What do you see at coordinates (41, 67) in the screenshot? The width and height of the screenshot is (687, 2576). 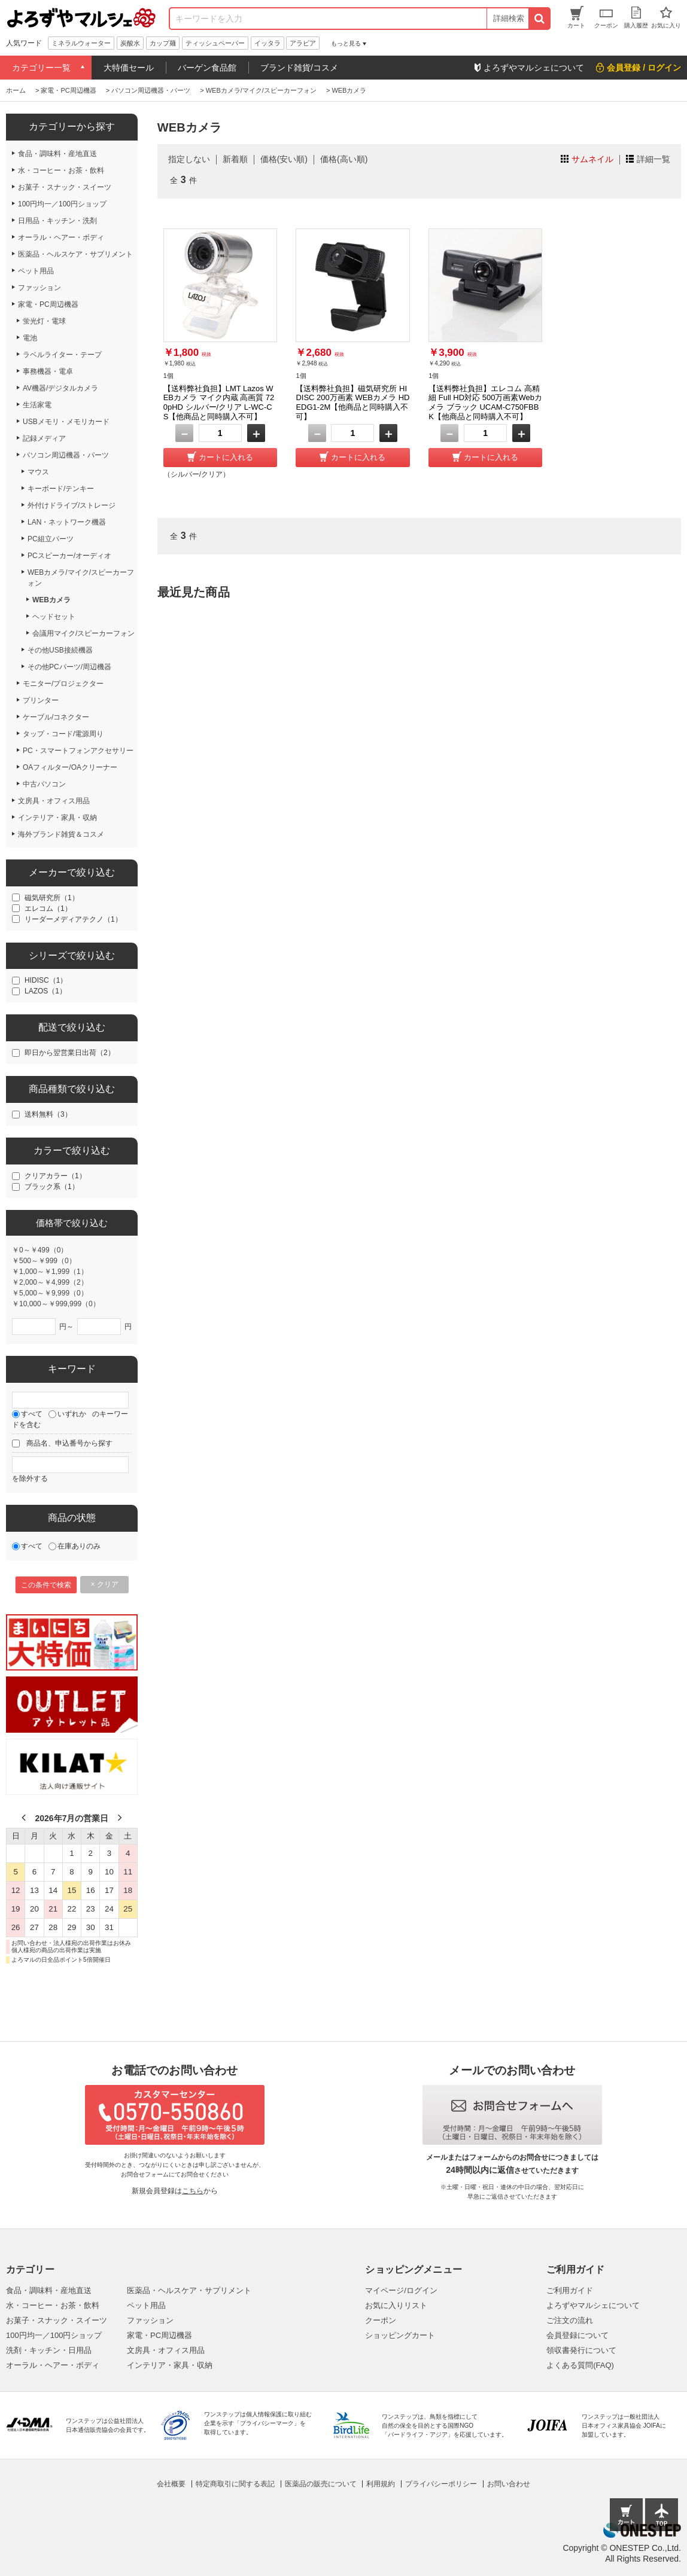 I see `カテゴリー一覧` at bounding box center [41, 67].